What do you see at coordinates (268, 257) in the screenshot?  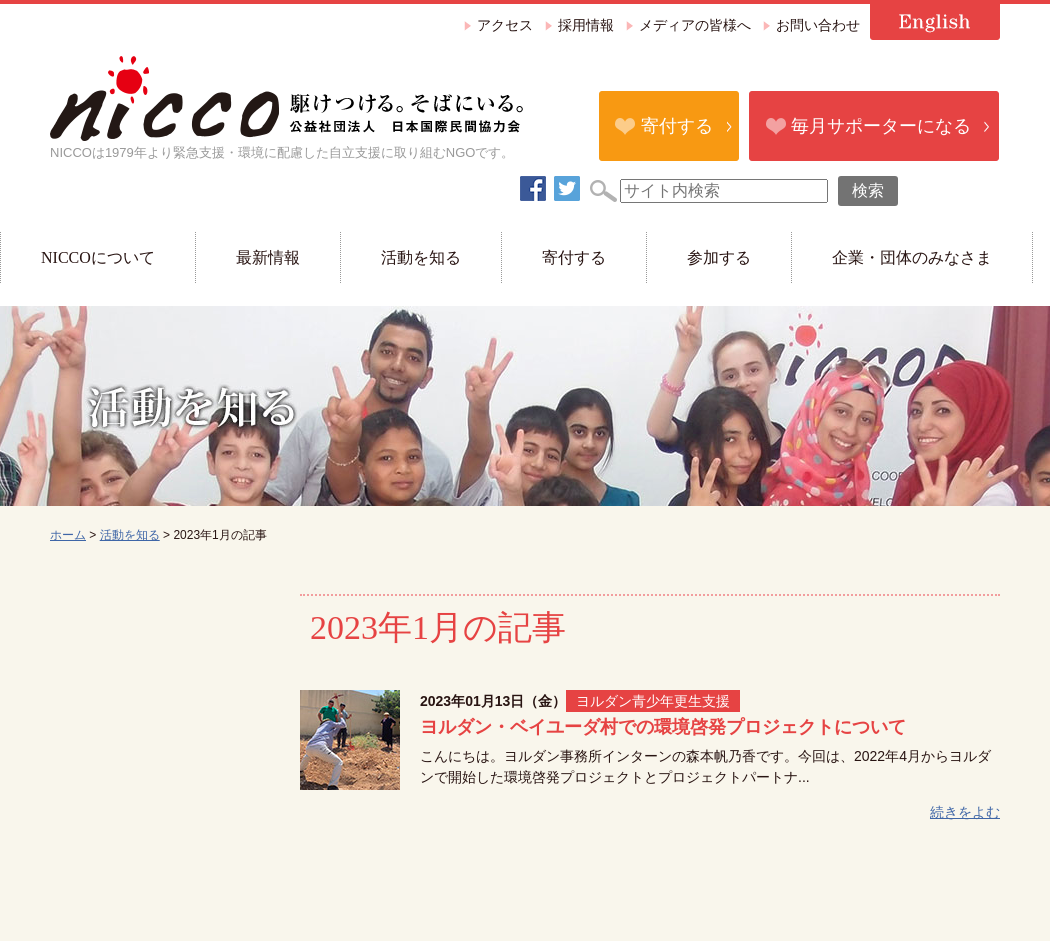 I see `最新情報` at bounding box center [268, 257].